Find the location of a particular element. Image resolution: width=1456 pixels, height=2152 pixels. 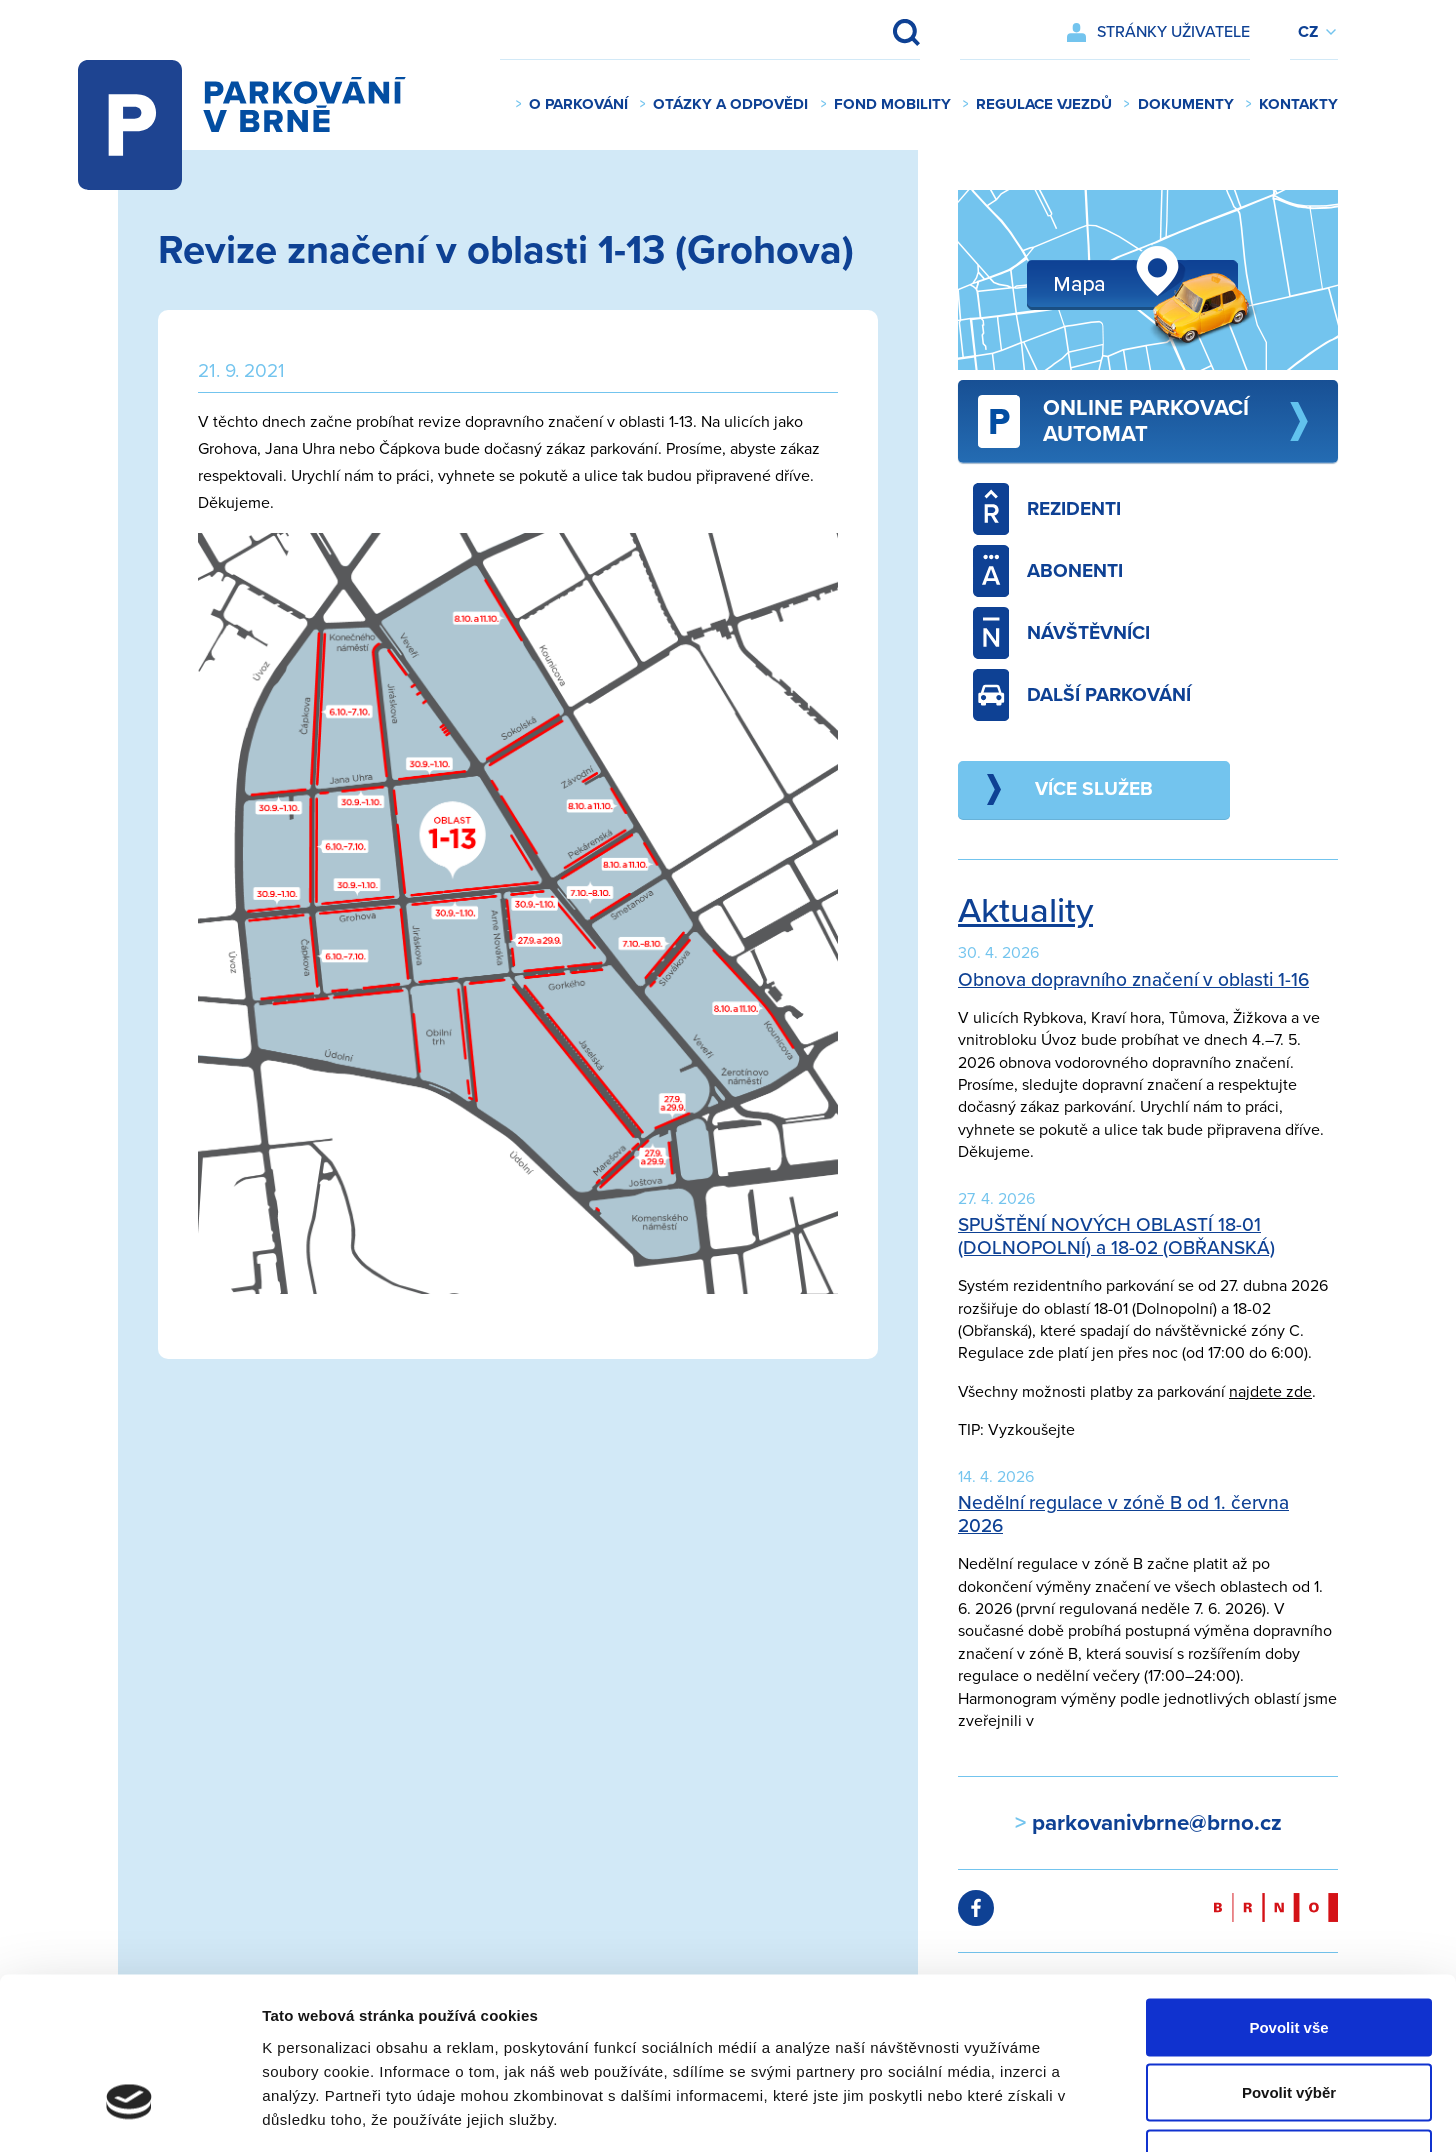

Aktuality is located at coordinates (1025, 911).